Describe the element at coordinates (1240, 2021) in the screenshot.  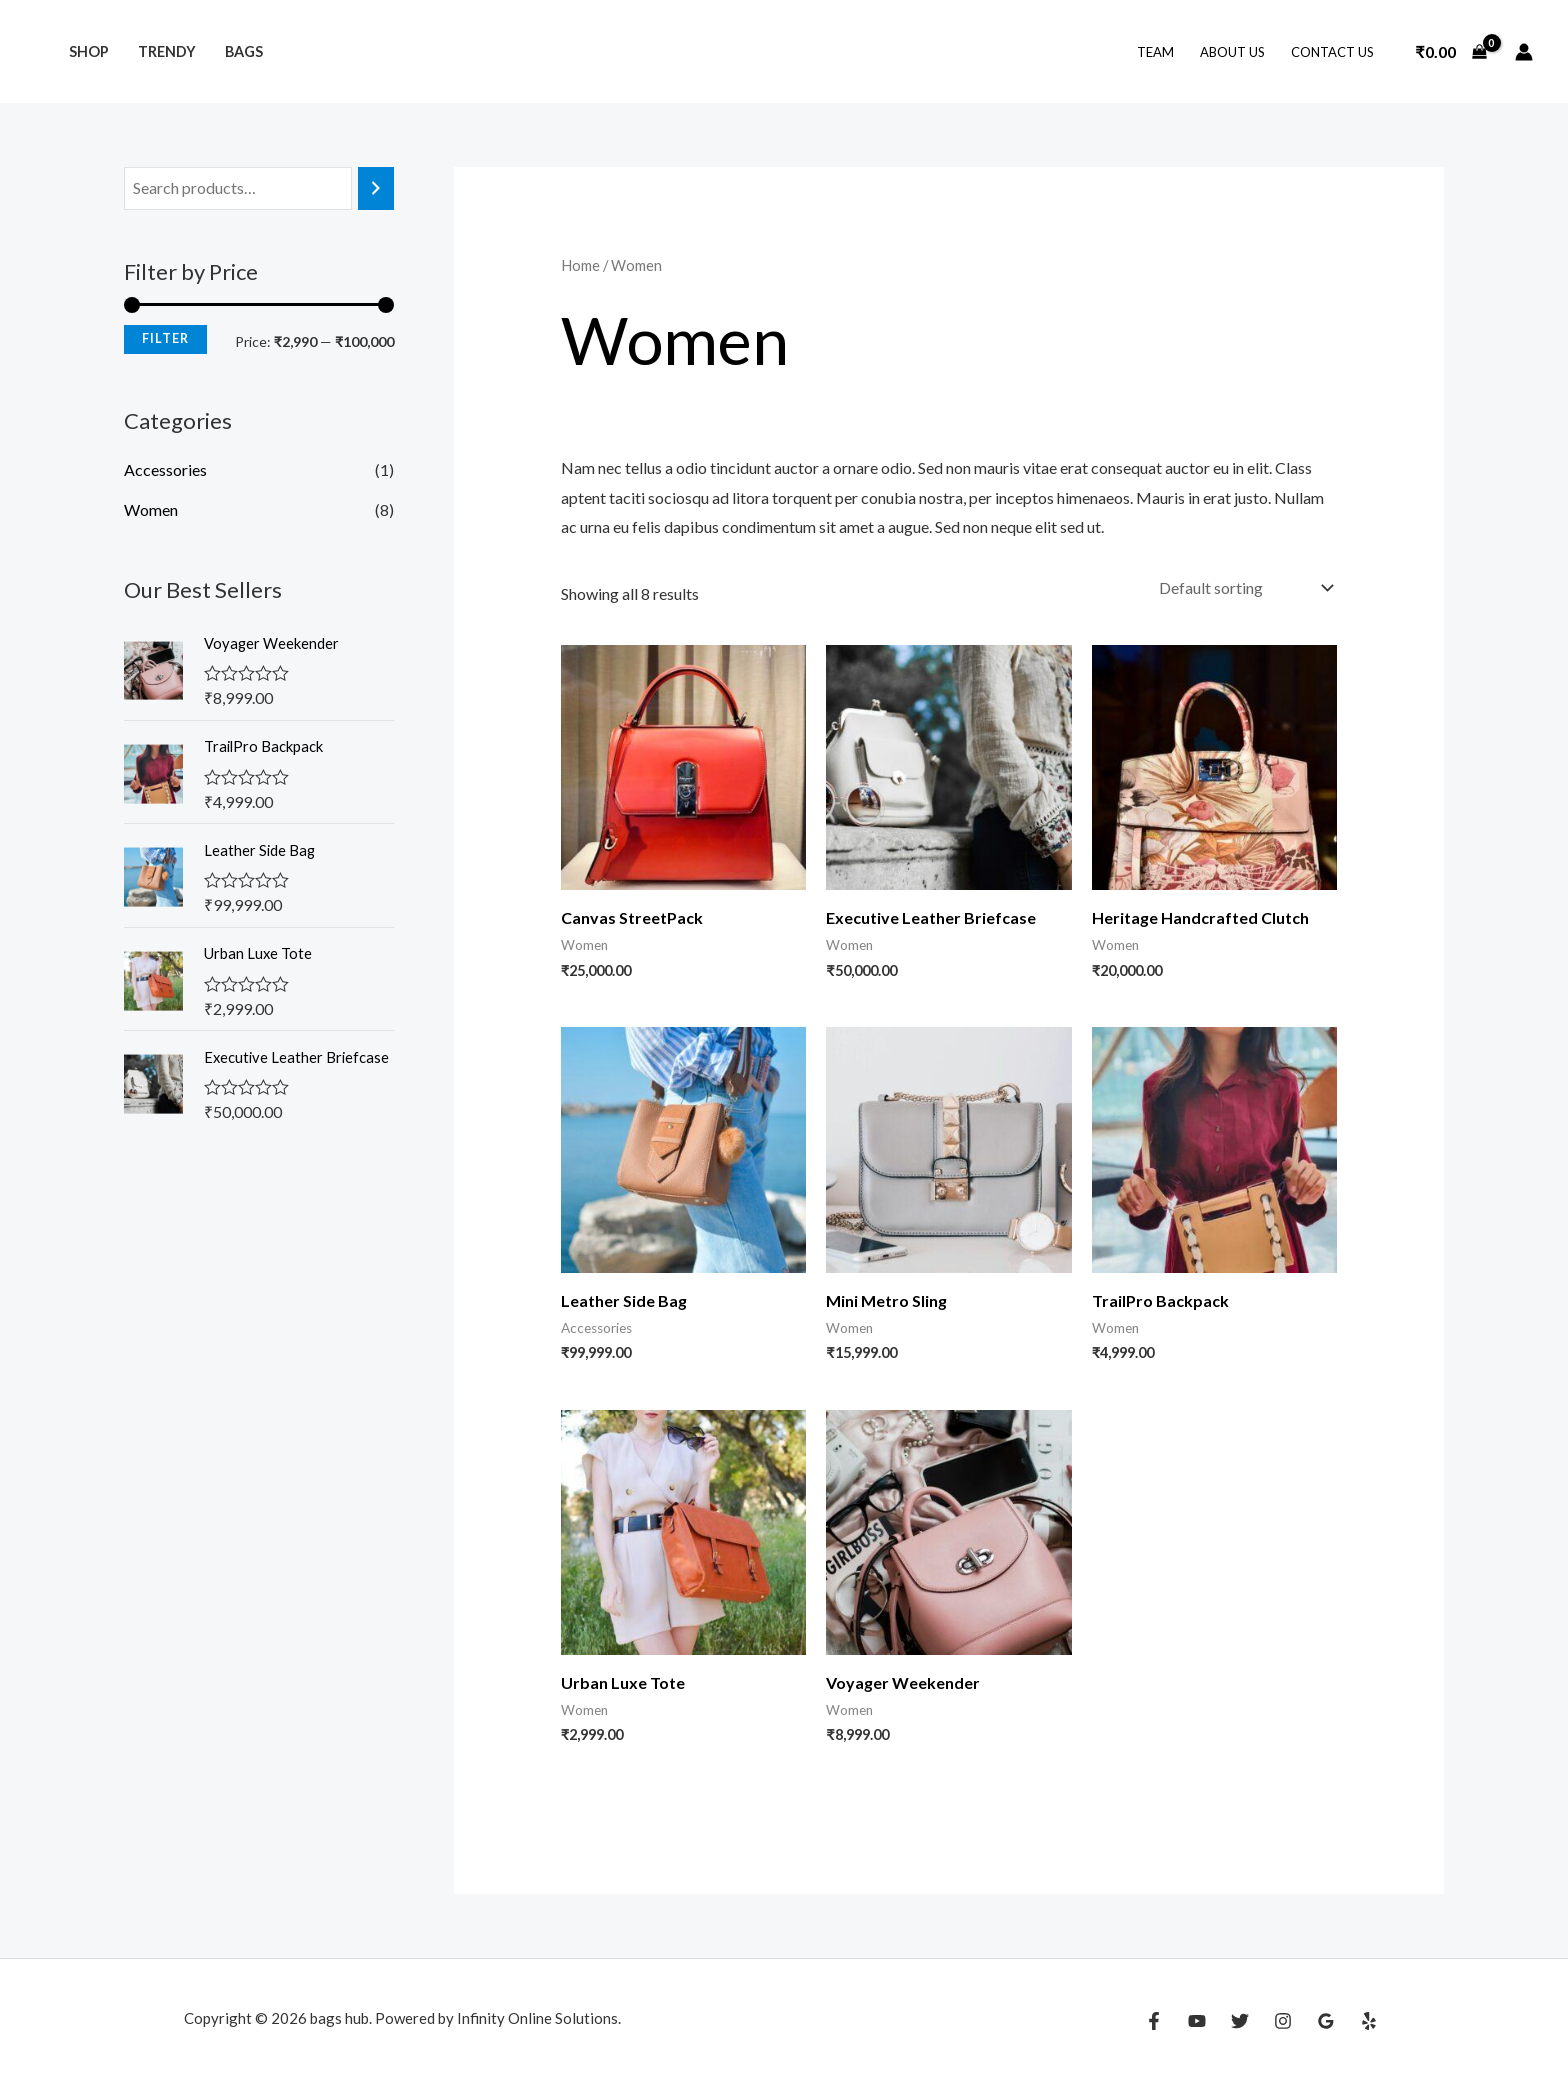
I see `[Twitter]` at that location.